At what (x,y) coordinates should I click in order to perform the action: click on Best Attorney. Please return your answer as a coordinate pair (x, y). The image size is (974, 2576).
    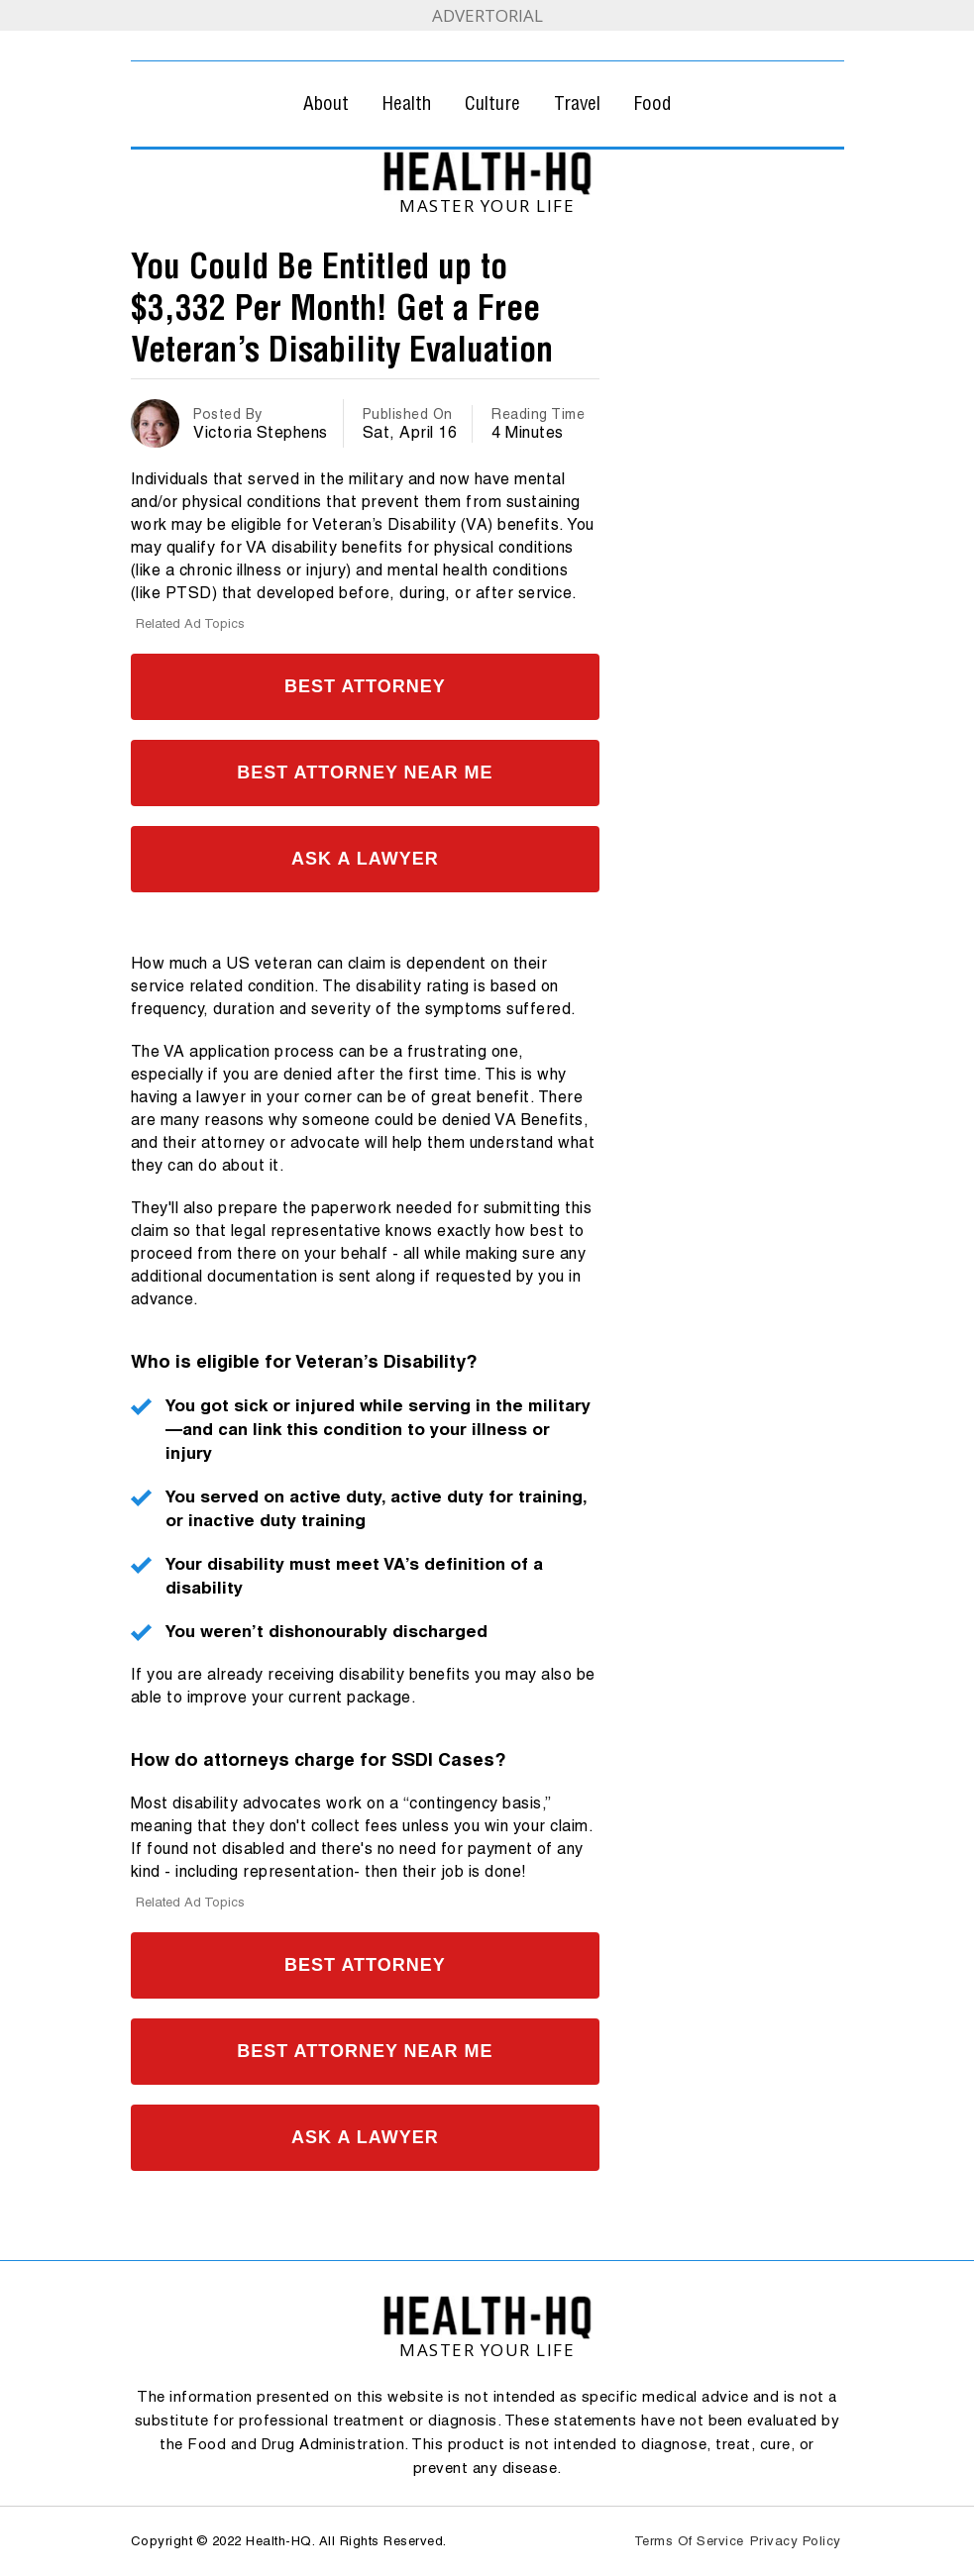
    Looking at the image, I should click on (365, 686).